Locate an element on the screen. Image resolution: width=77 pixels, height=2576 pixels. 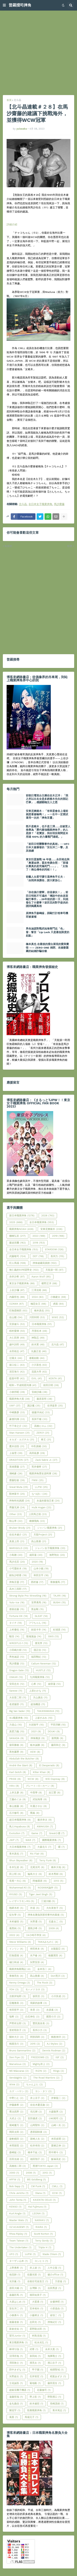
Tiger Jeet Singh is located at coordinates (40, 1894).